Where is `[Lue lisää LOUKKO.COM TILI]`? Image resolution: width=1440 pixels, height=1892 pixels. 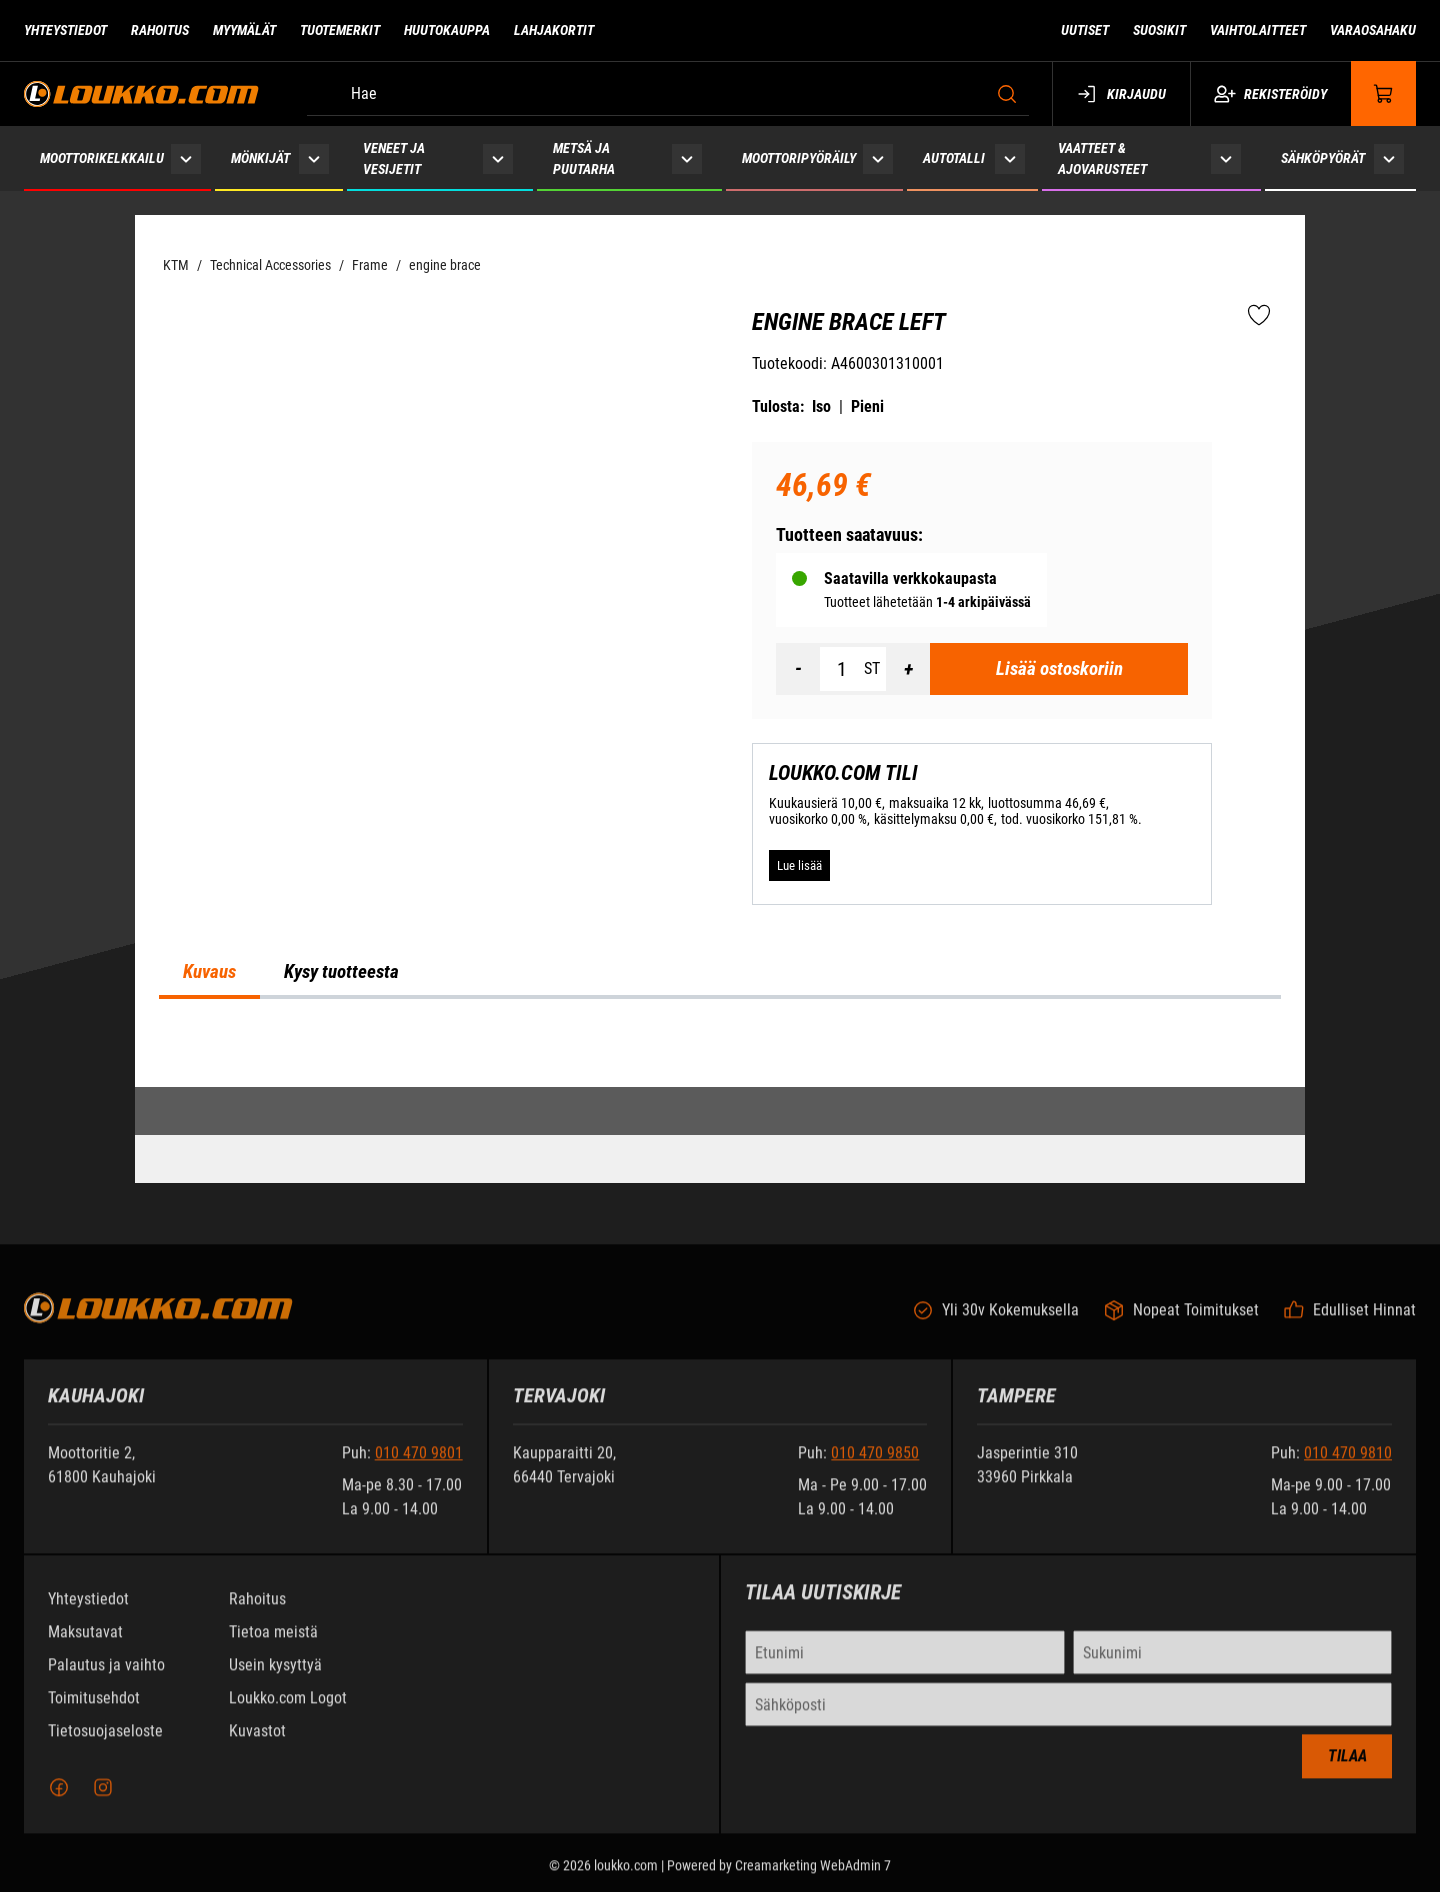
[Lue lisää LOUKKO.COM TILI] is located at coordinates (799, 866).